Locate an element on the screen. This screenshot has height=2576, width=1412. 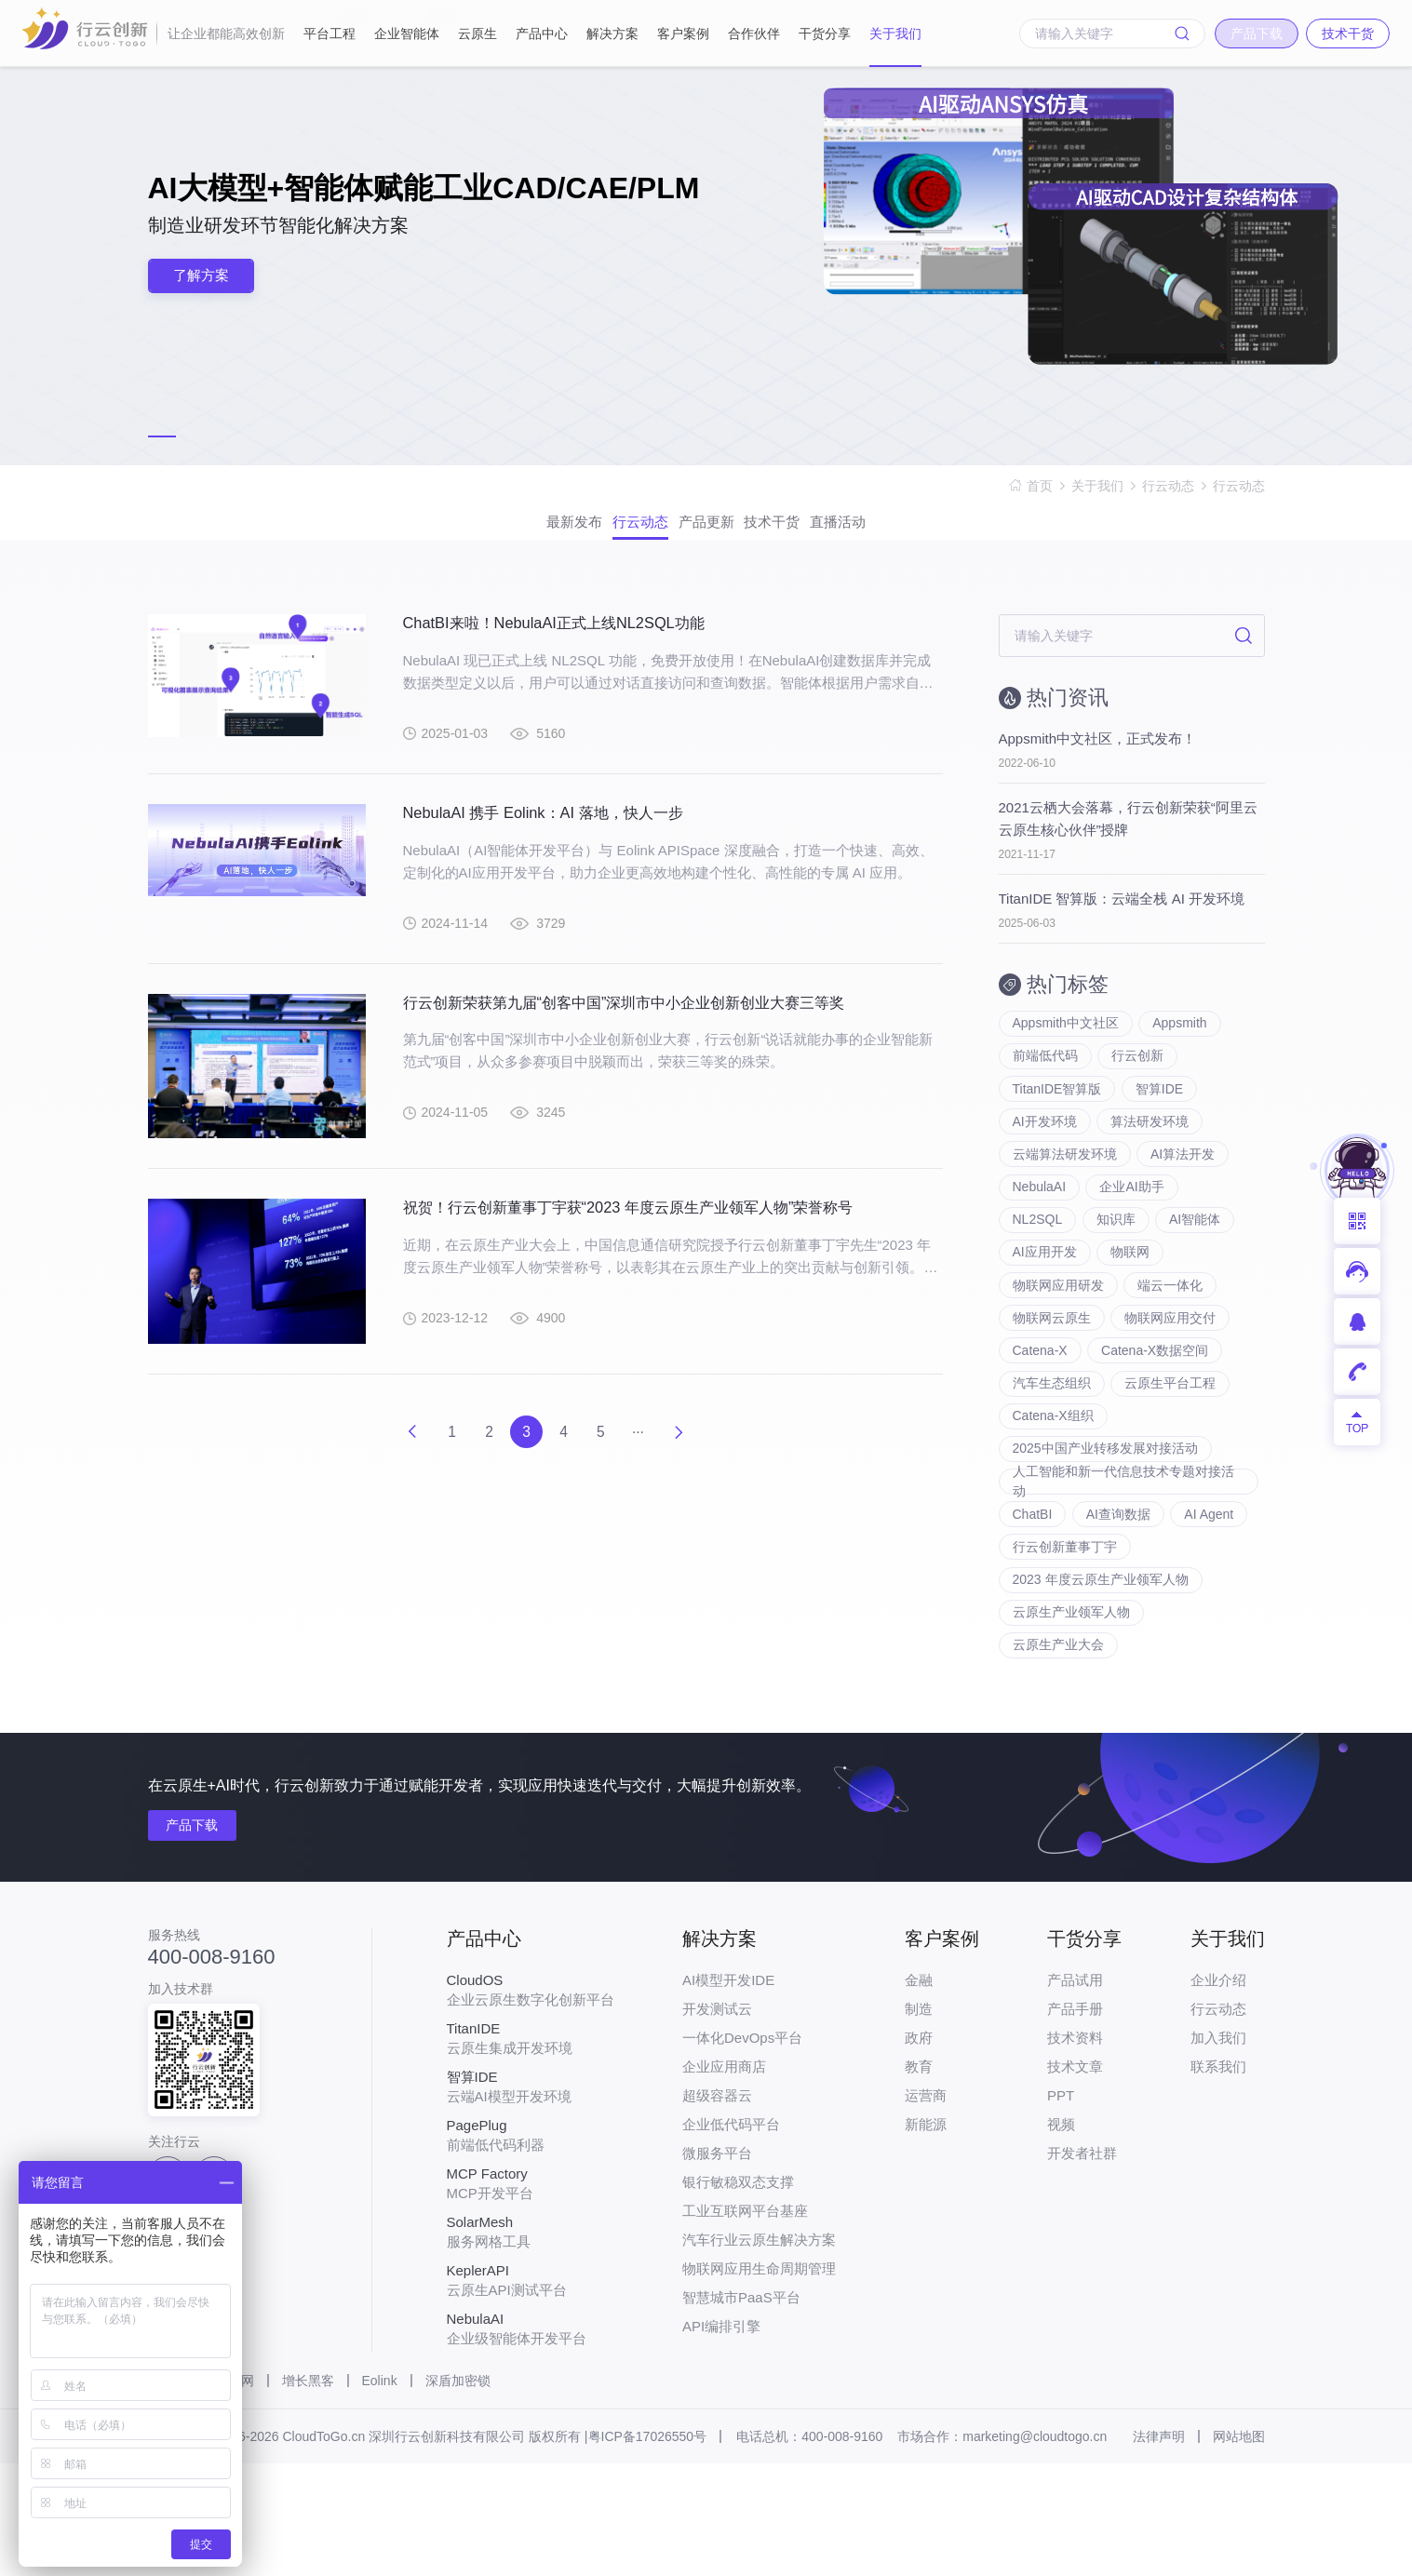
上一页 is located at coordinates (383, 1456).